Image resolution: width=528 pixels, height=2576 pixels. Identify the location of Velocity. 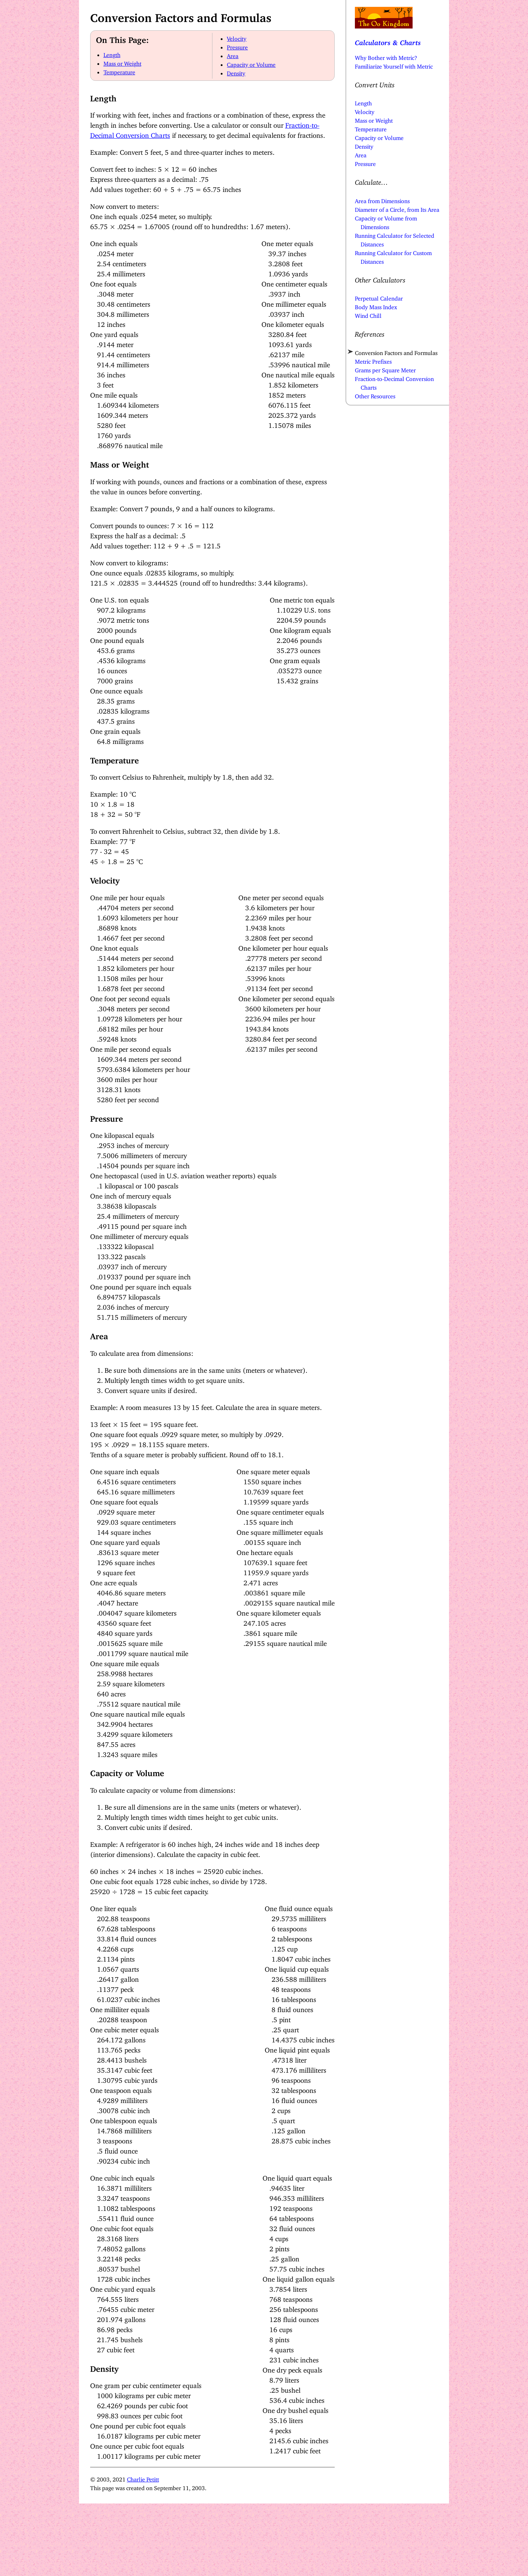
(236, 37).